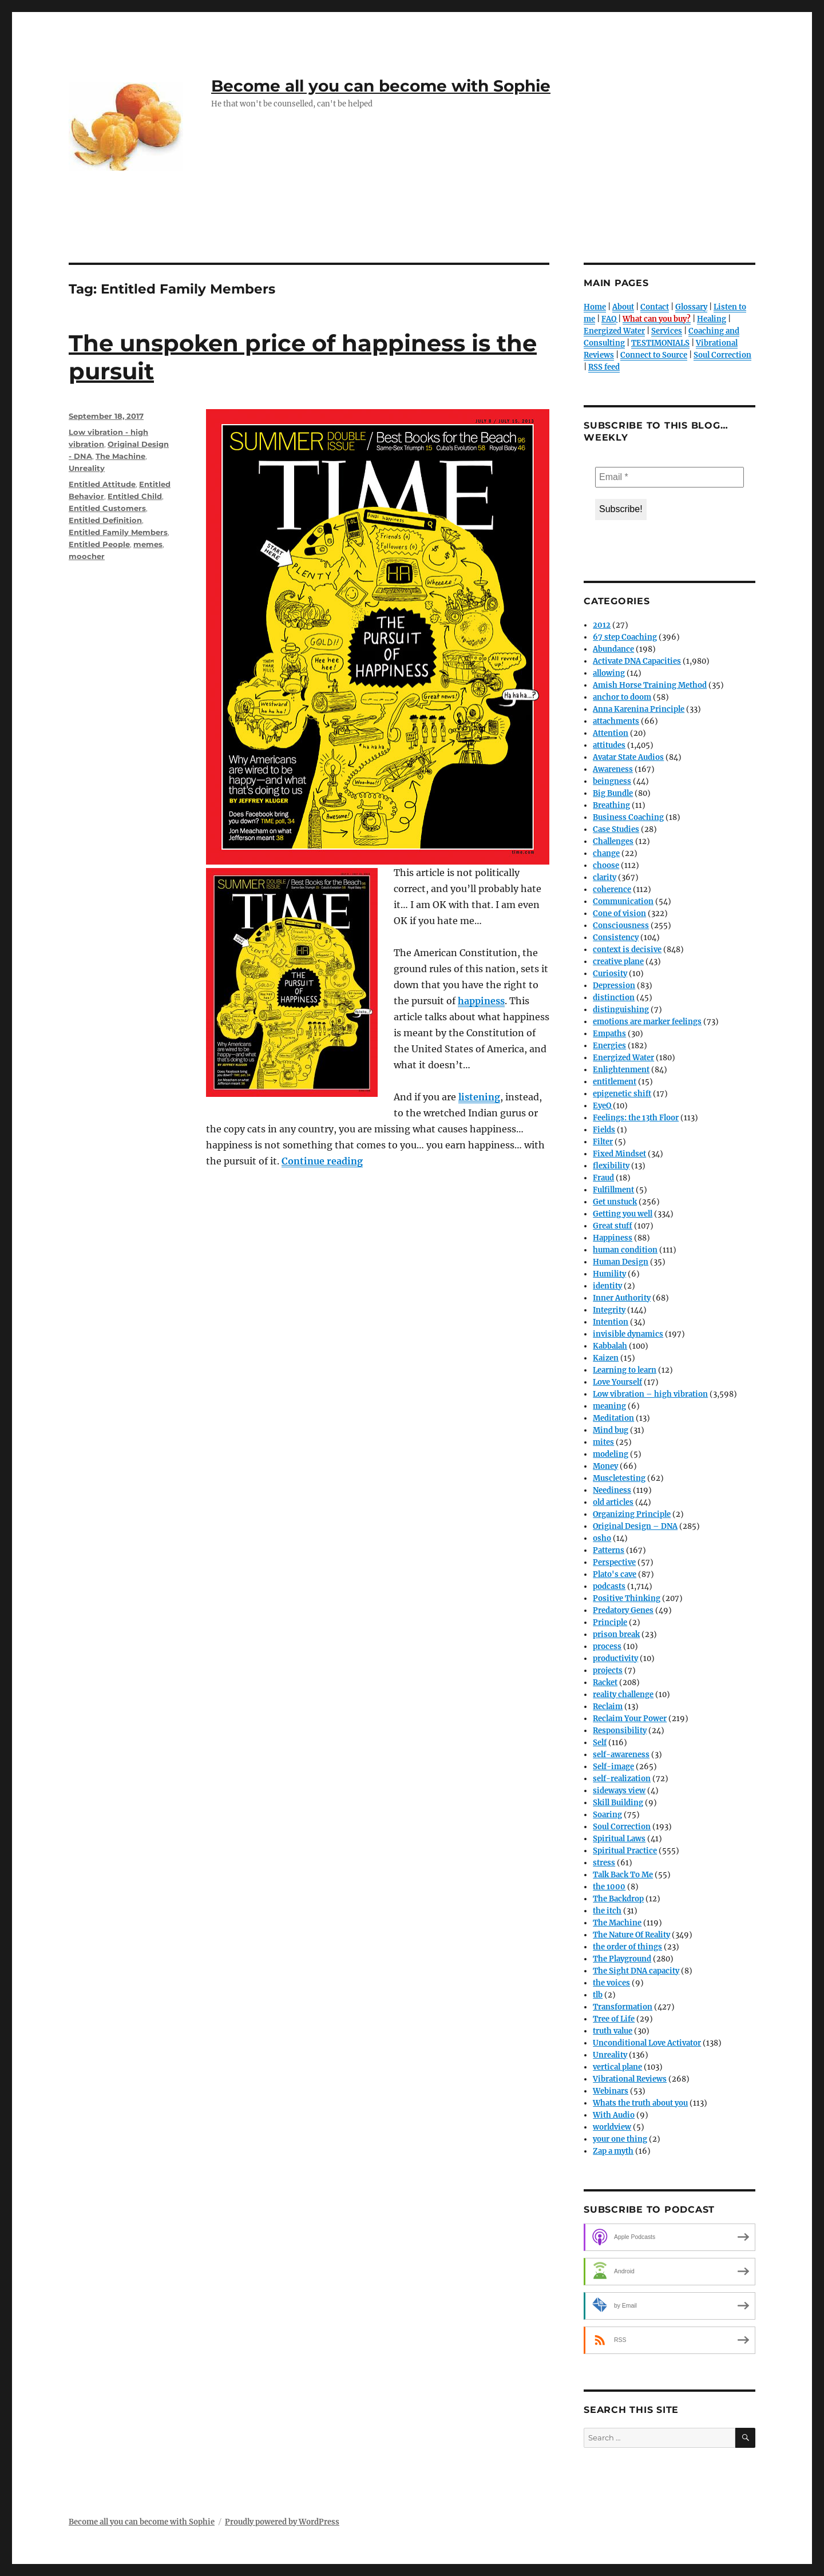 The width and height of the screenshot is (824, 2576). Describe the element at coordinates (625, 1250) in the screenshot. I see `human condition` at that location.